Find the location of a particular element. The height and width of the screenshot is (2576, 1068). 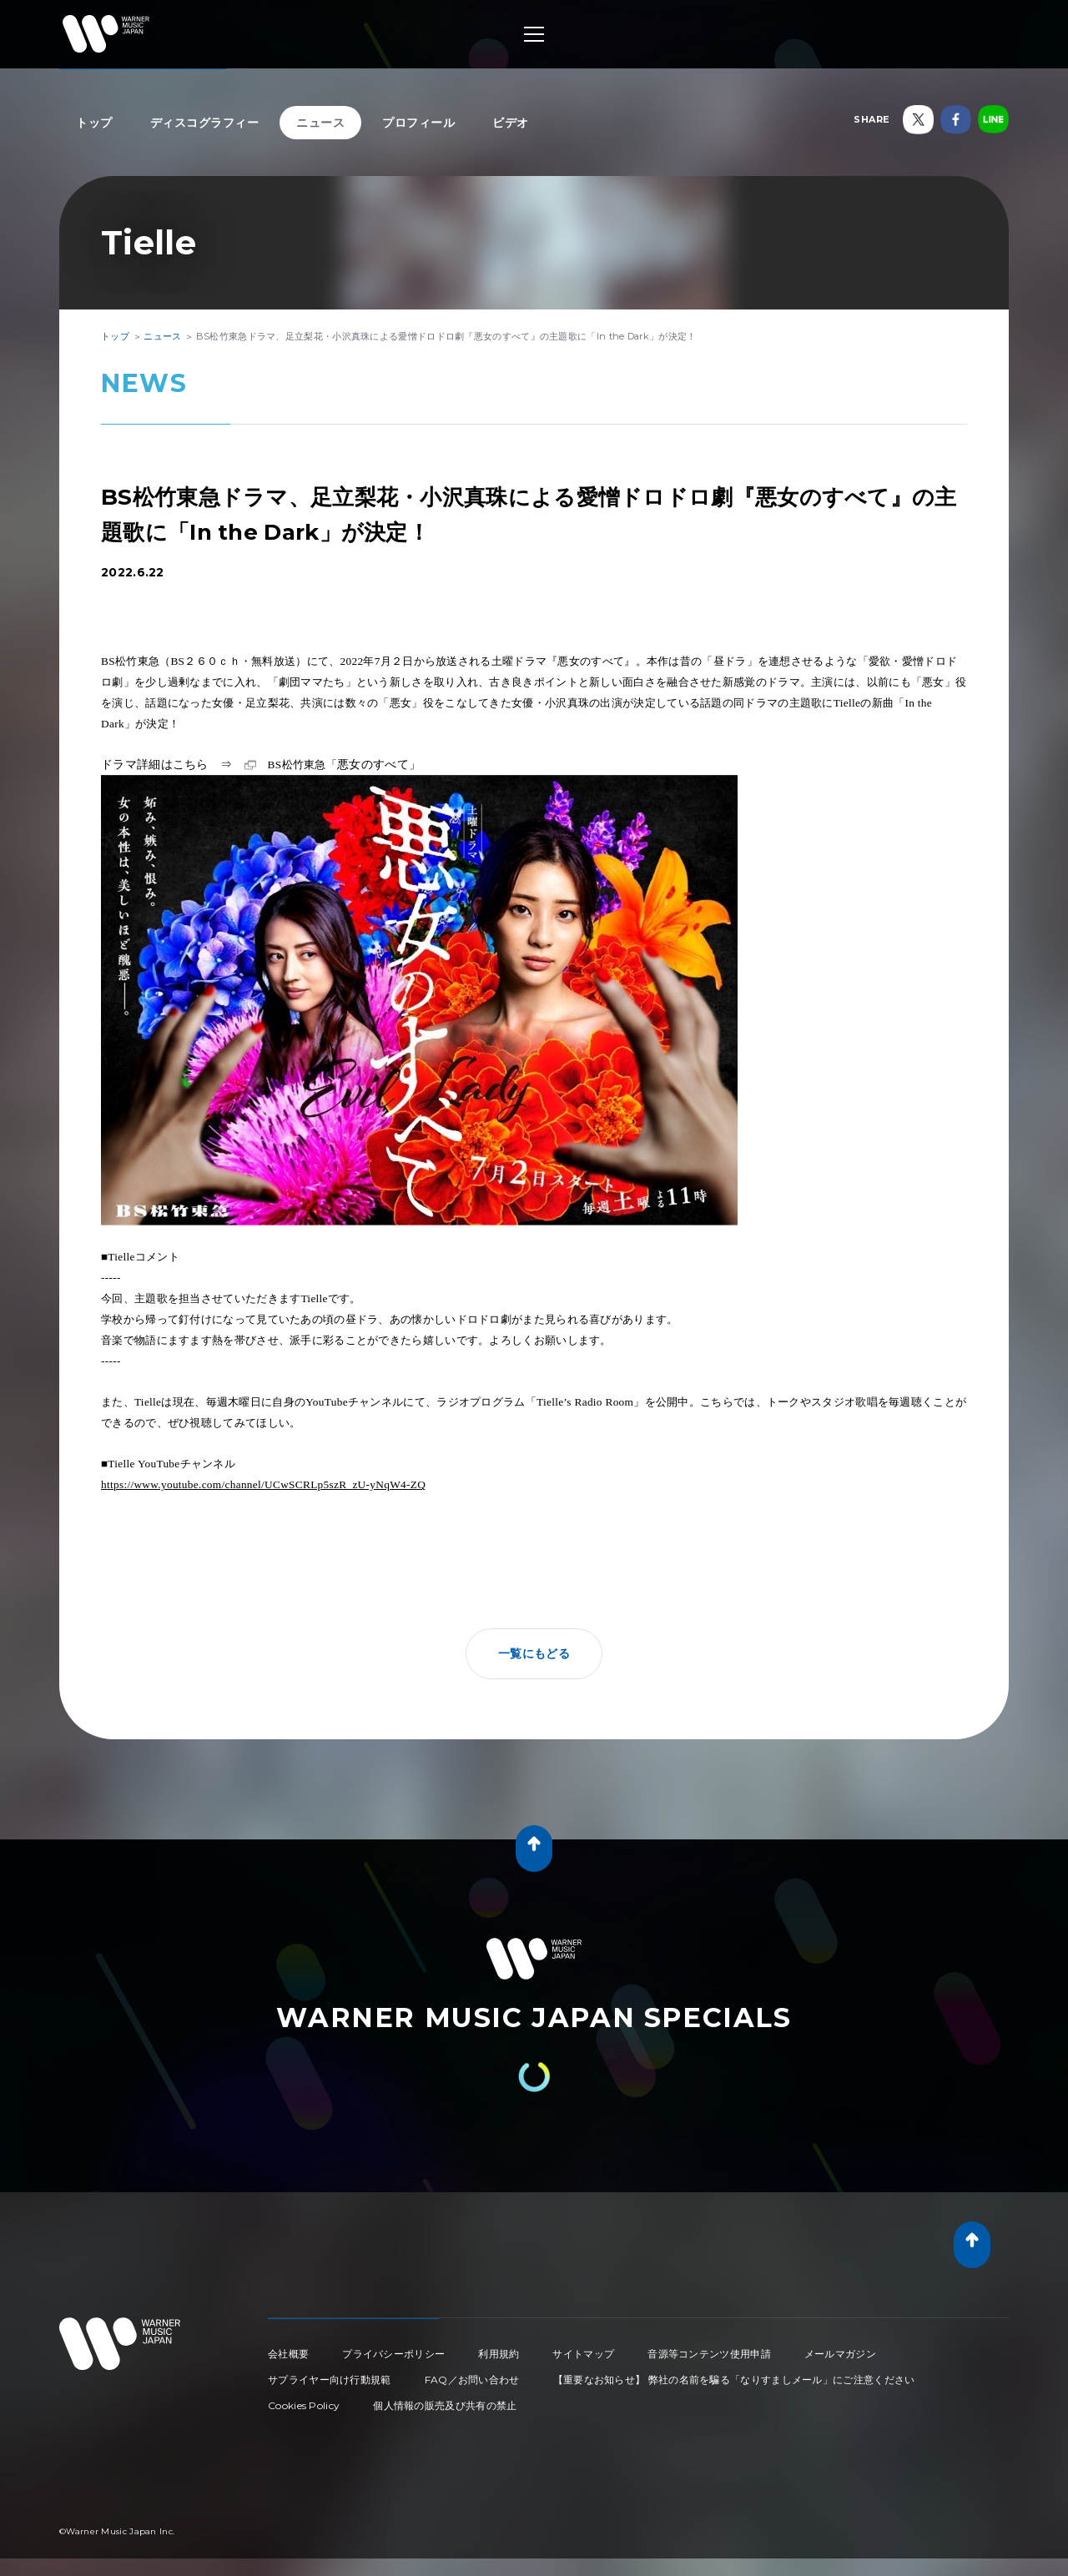

サプライヤー向け行動規範 is located at coordinates (329, 2379).